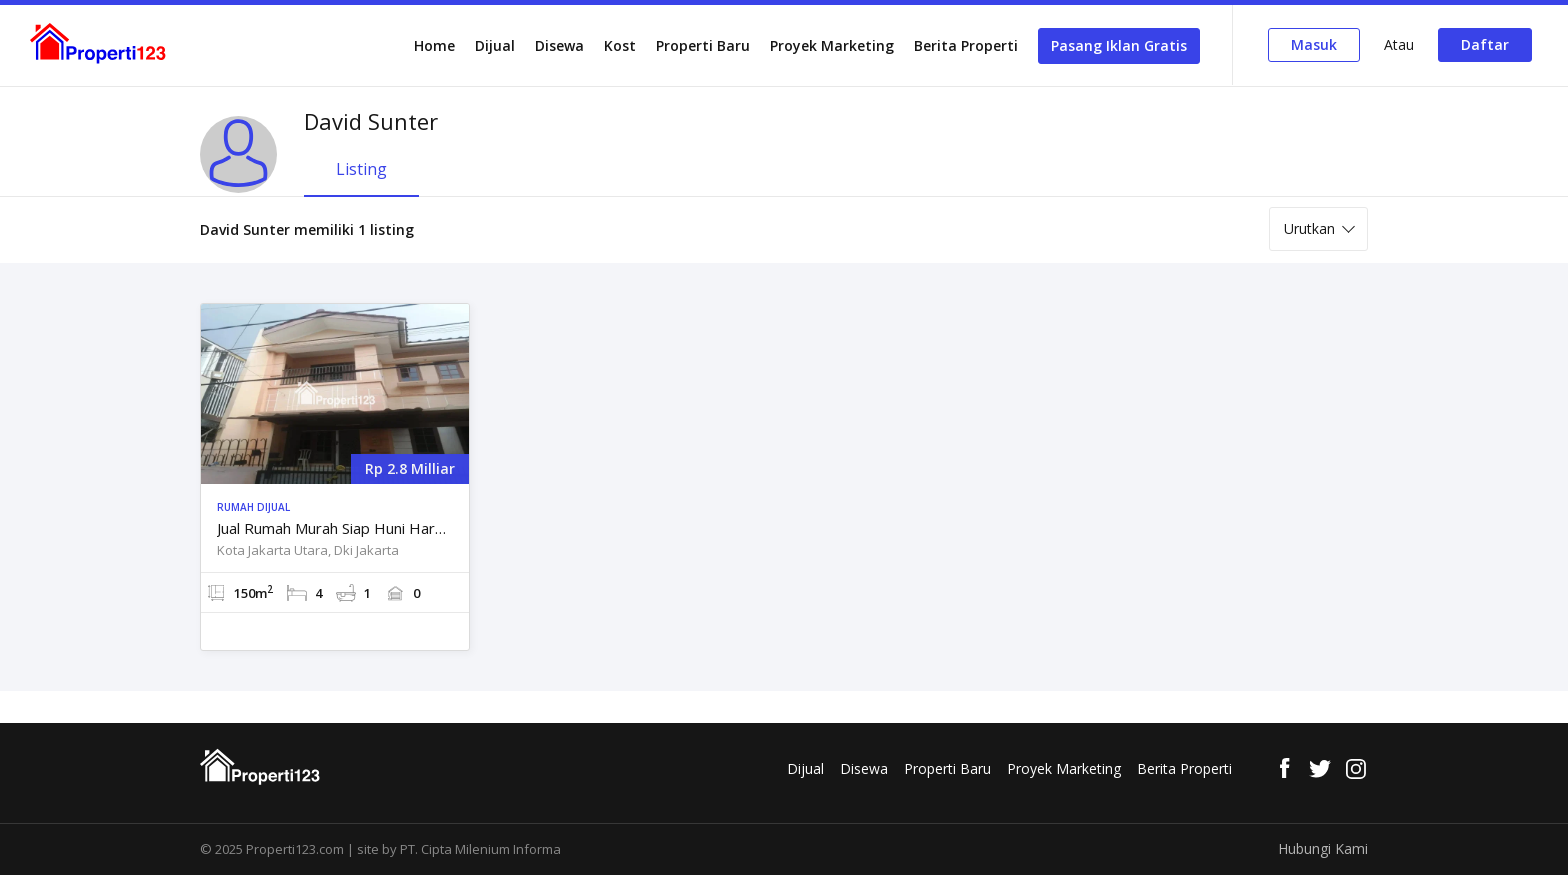  I want to click on Pasang Iklan Gratis, so click(1119, 45).